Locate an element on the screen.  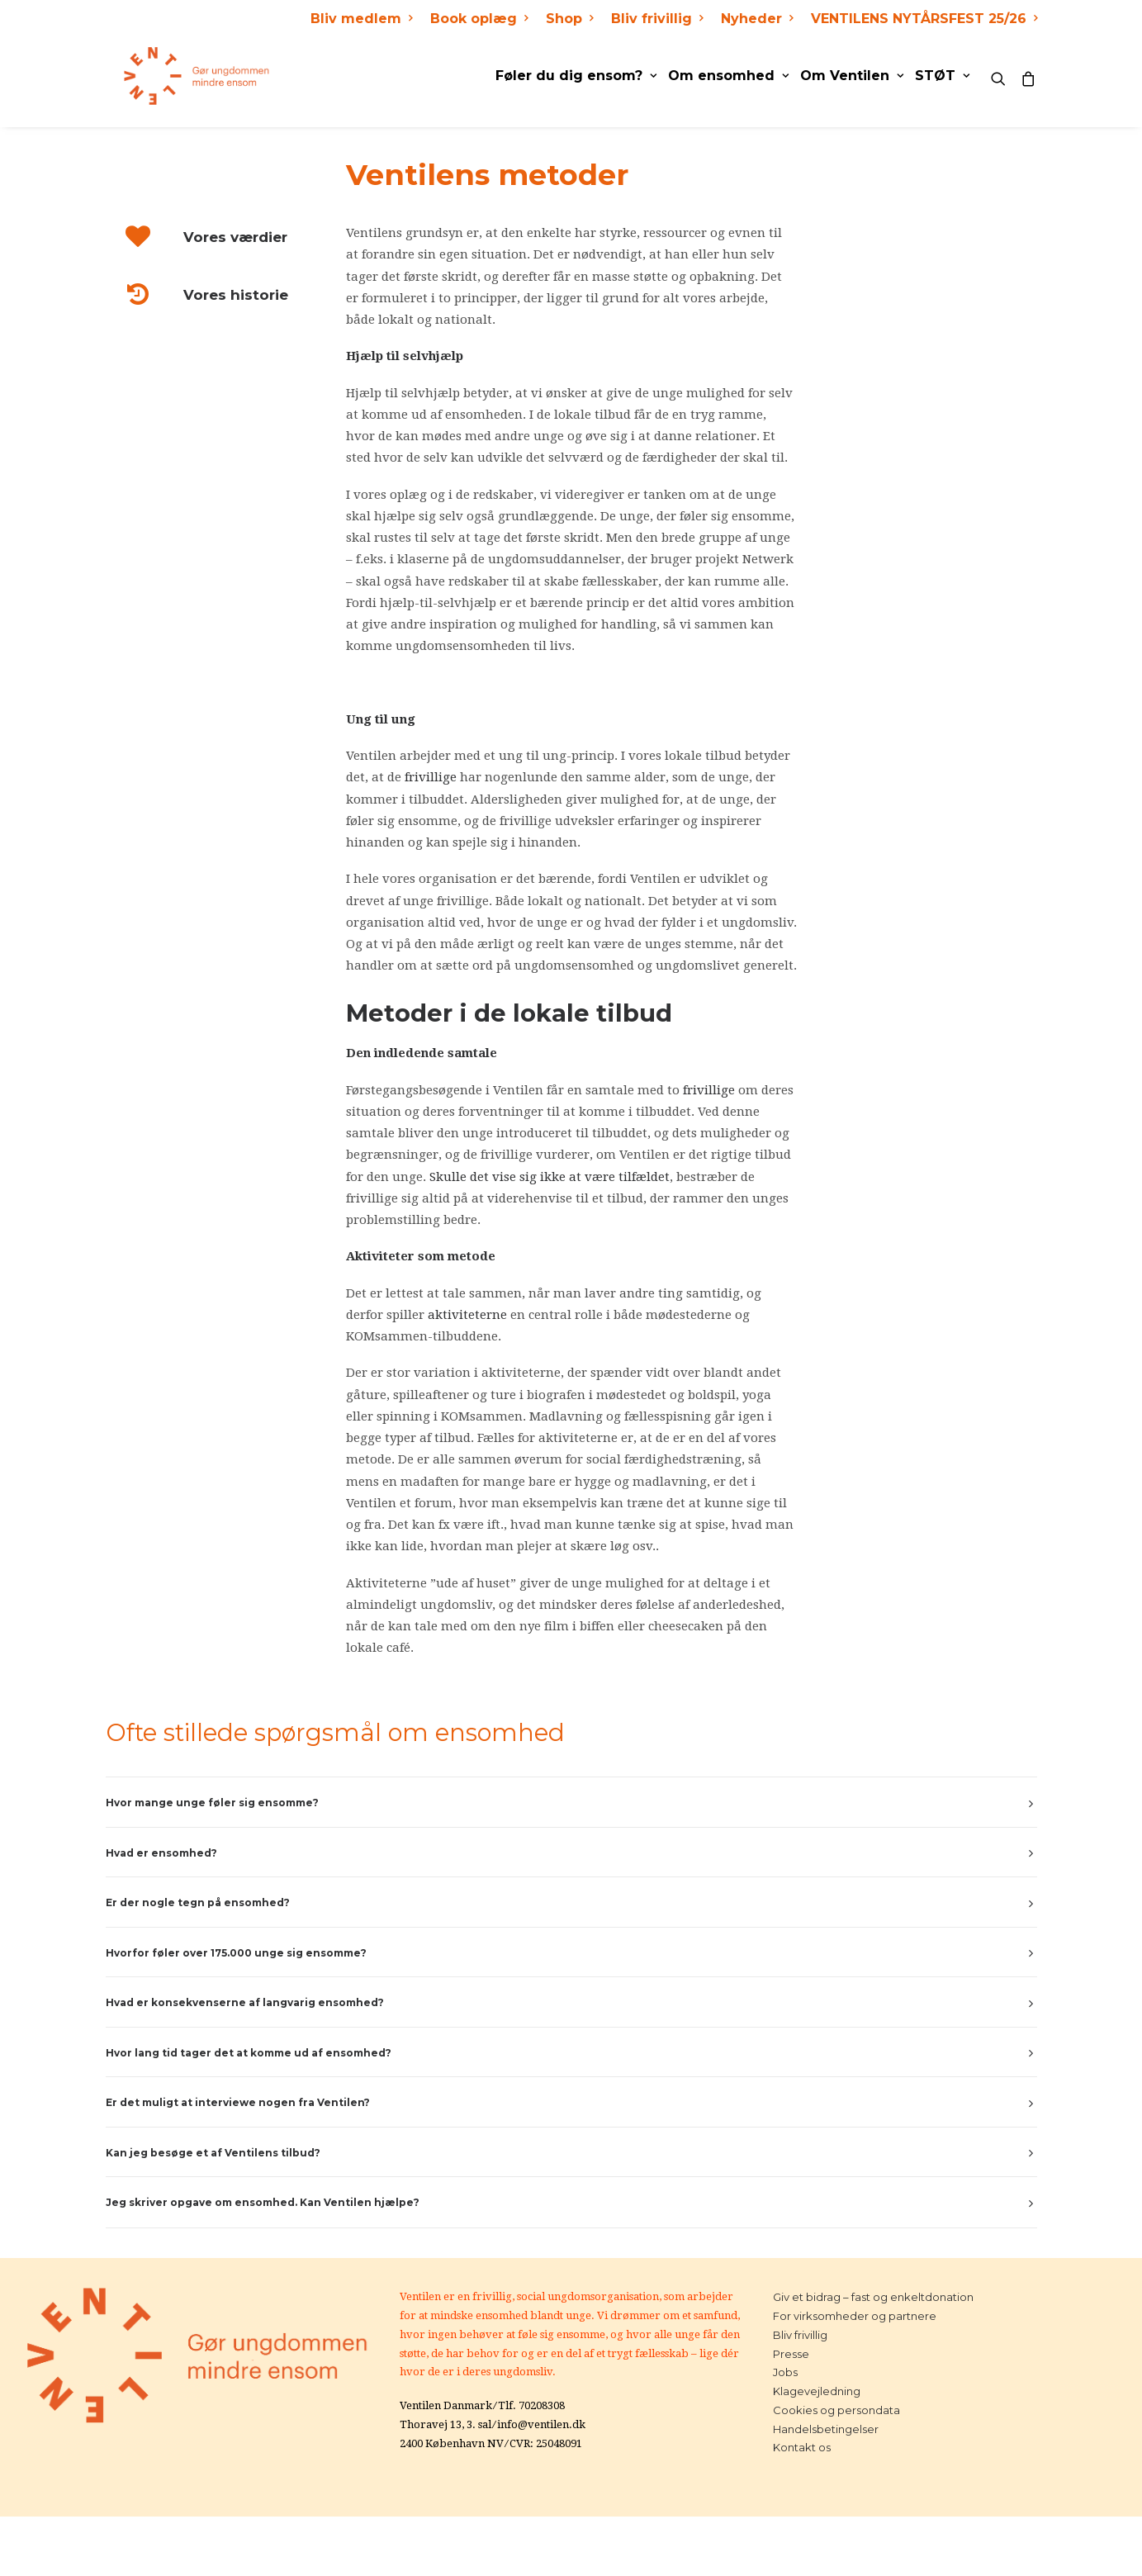
Kontakt os is located at coordinates (802, 2447).